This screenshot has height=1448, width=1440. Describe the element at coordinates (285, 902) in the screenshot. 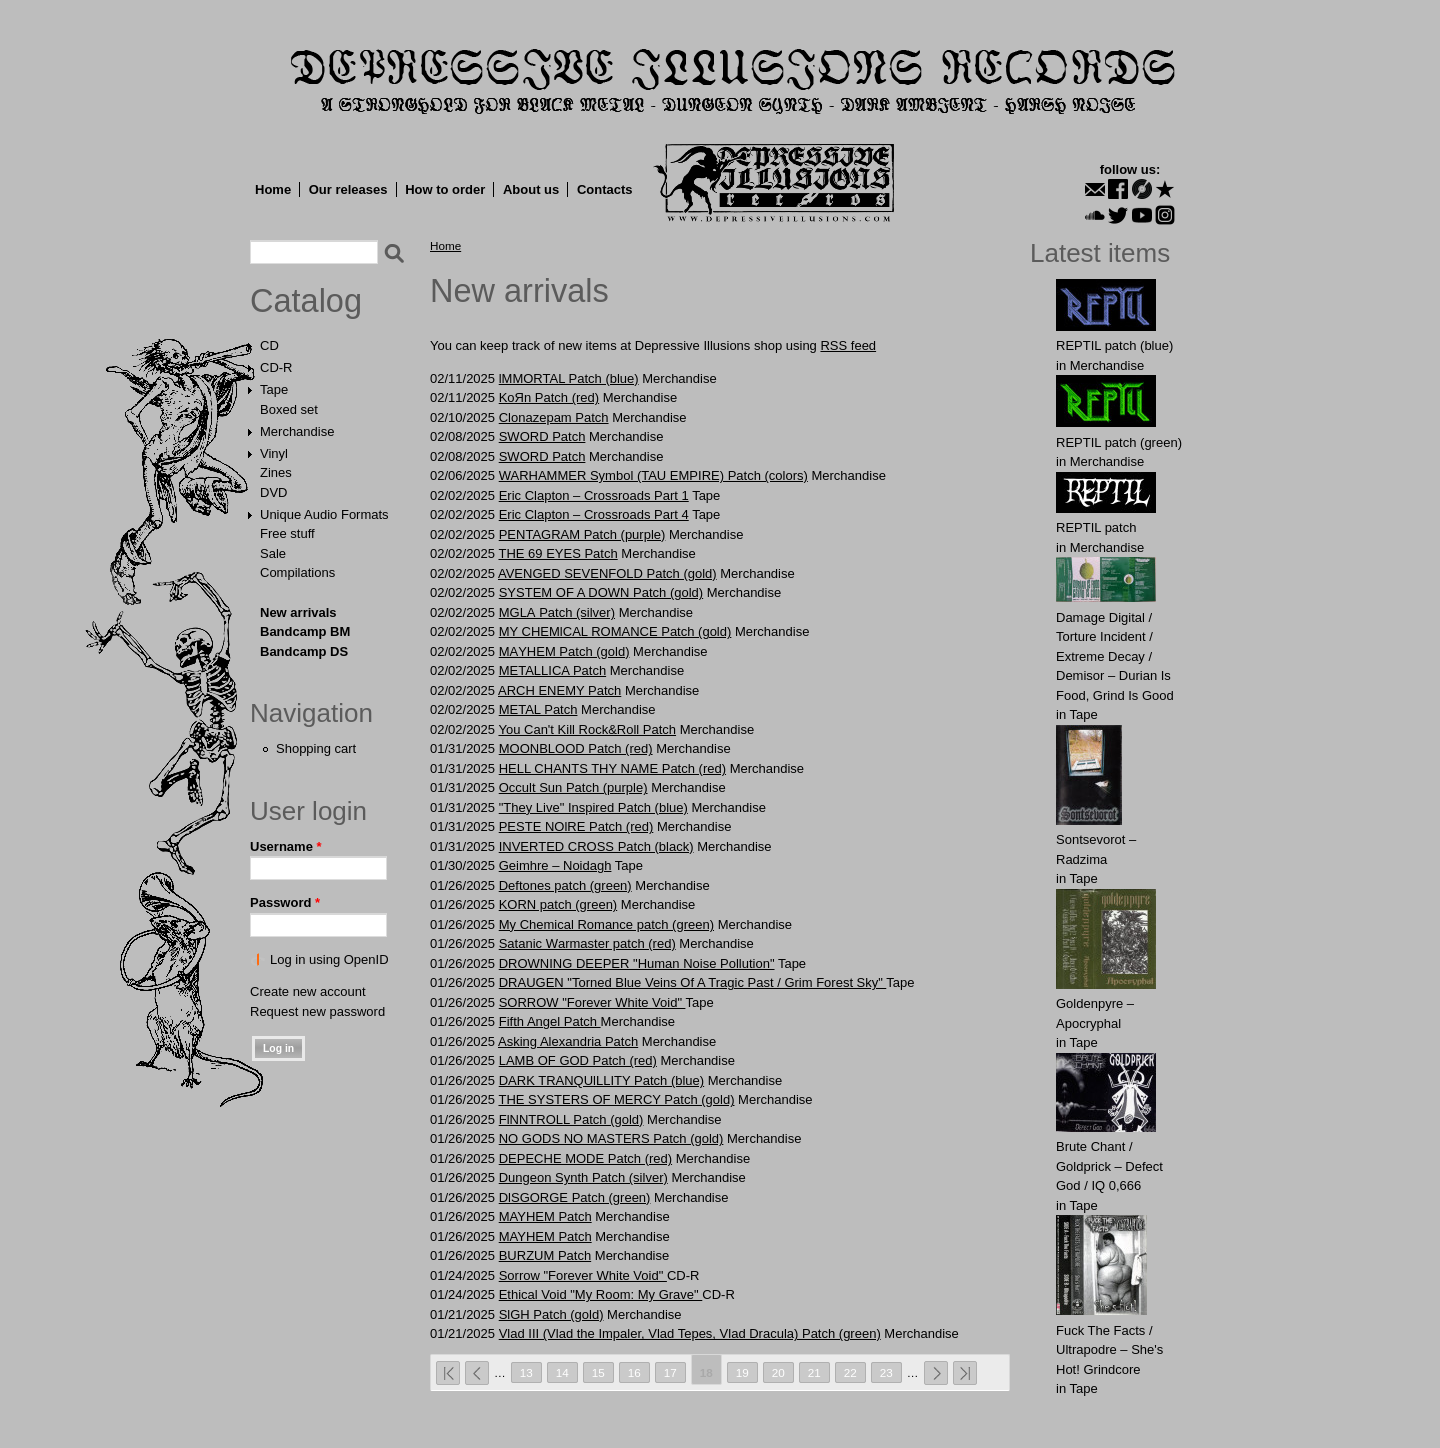

I see `Password` at that location.